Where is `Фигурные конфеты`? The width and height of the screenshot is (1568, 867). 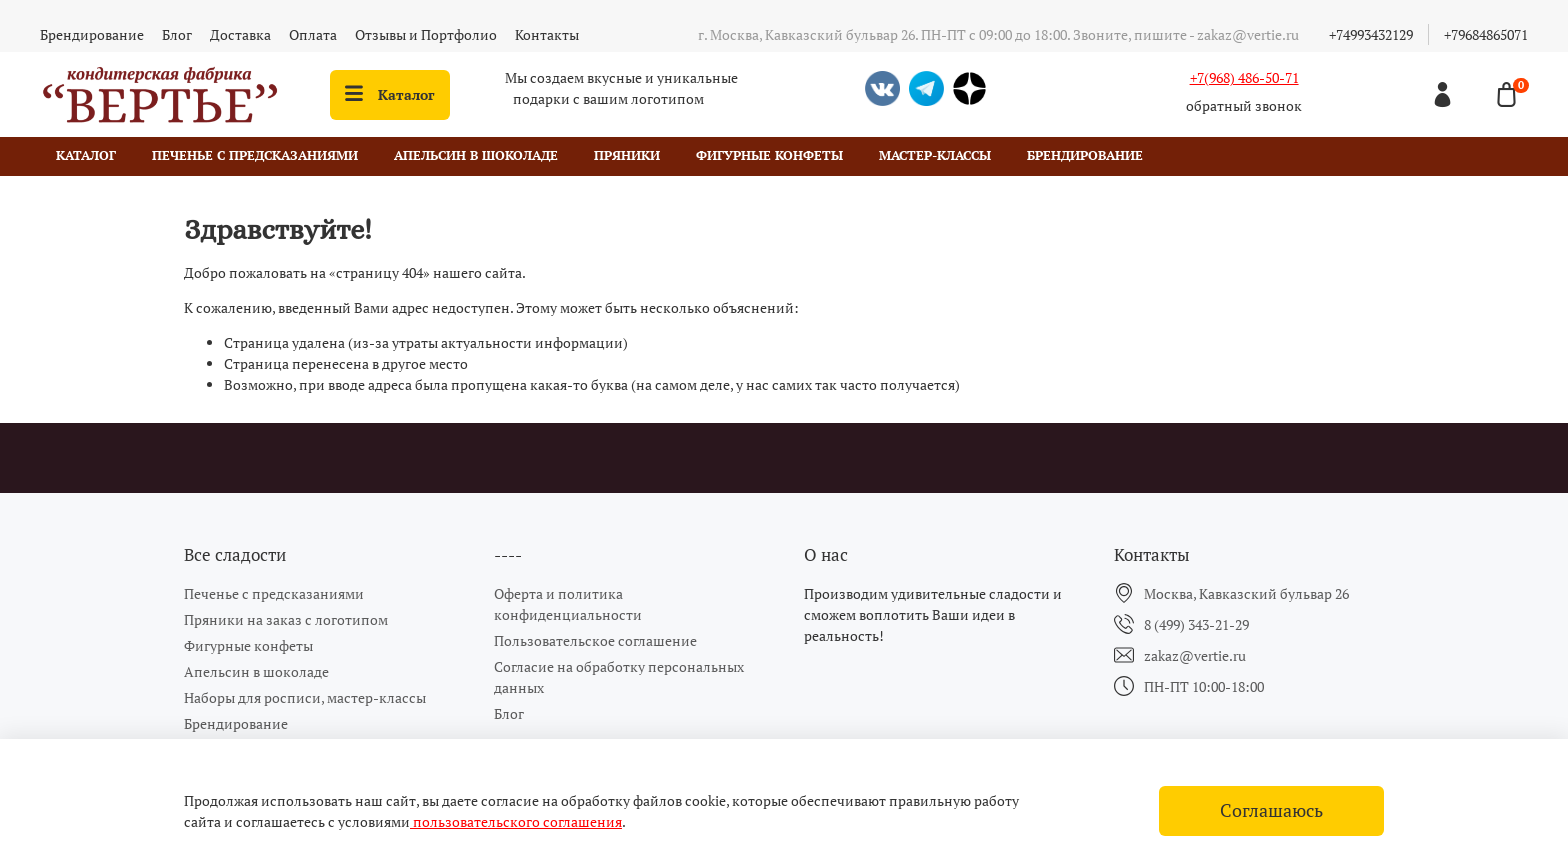 Фигурные конфеты is located at coordinates (769, 155).